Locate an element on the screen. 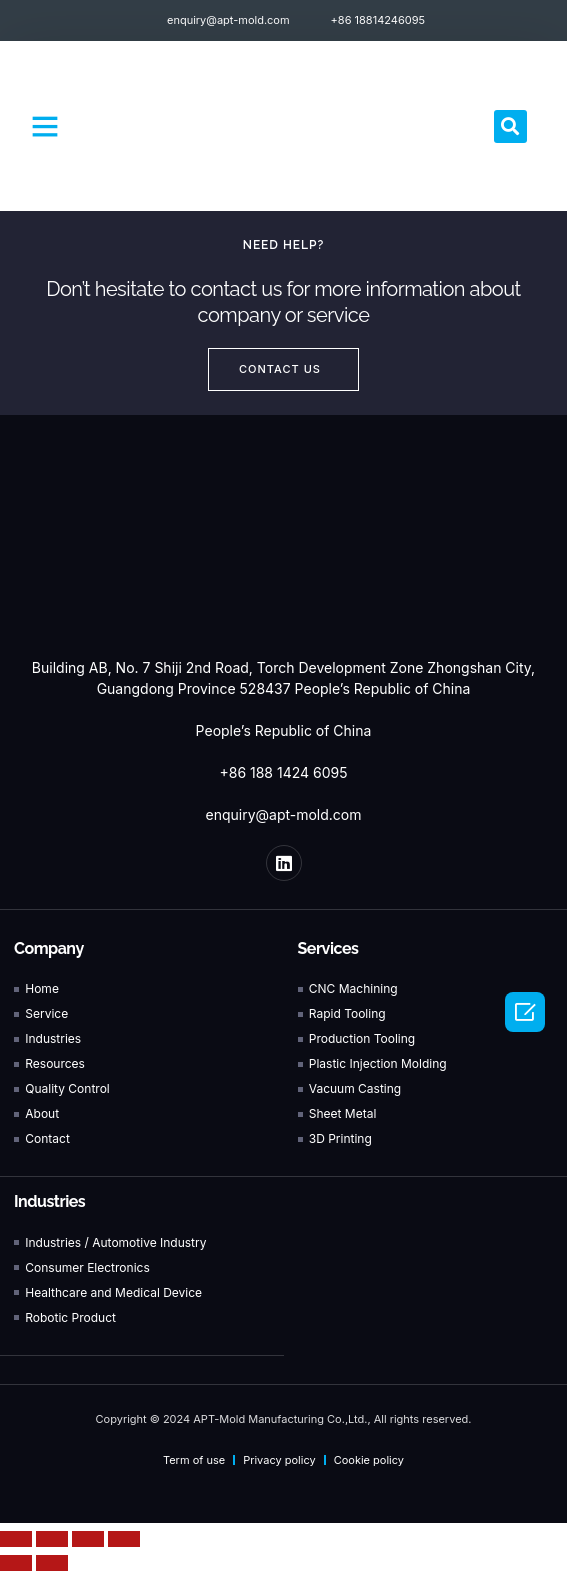 The width and height of the screenshot is (567, 1571). [Share] is located at coordinates (52, 1539).